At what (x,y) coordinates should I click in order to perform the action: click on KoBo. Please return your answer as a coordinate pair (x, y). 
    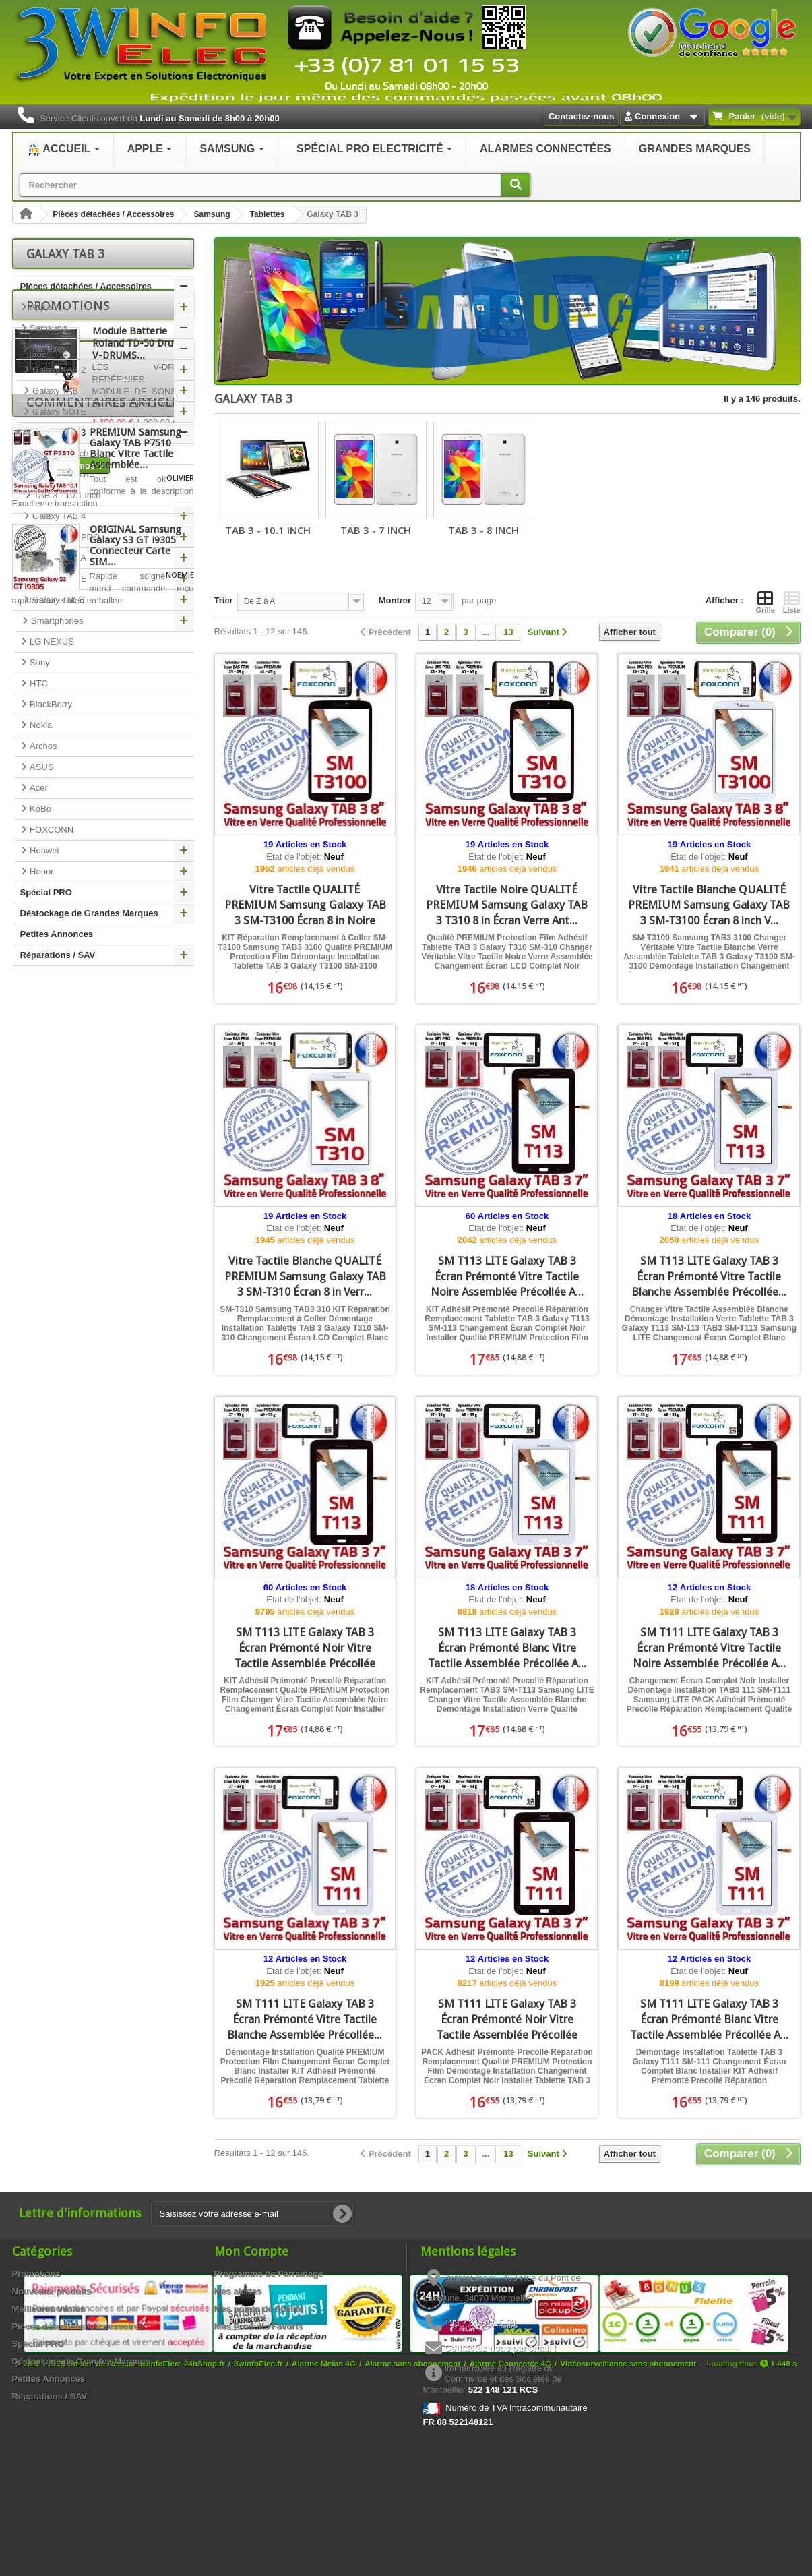
    Looking at the image, I should click on (39, 809).